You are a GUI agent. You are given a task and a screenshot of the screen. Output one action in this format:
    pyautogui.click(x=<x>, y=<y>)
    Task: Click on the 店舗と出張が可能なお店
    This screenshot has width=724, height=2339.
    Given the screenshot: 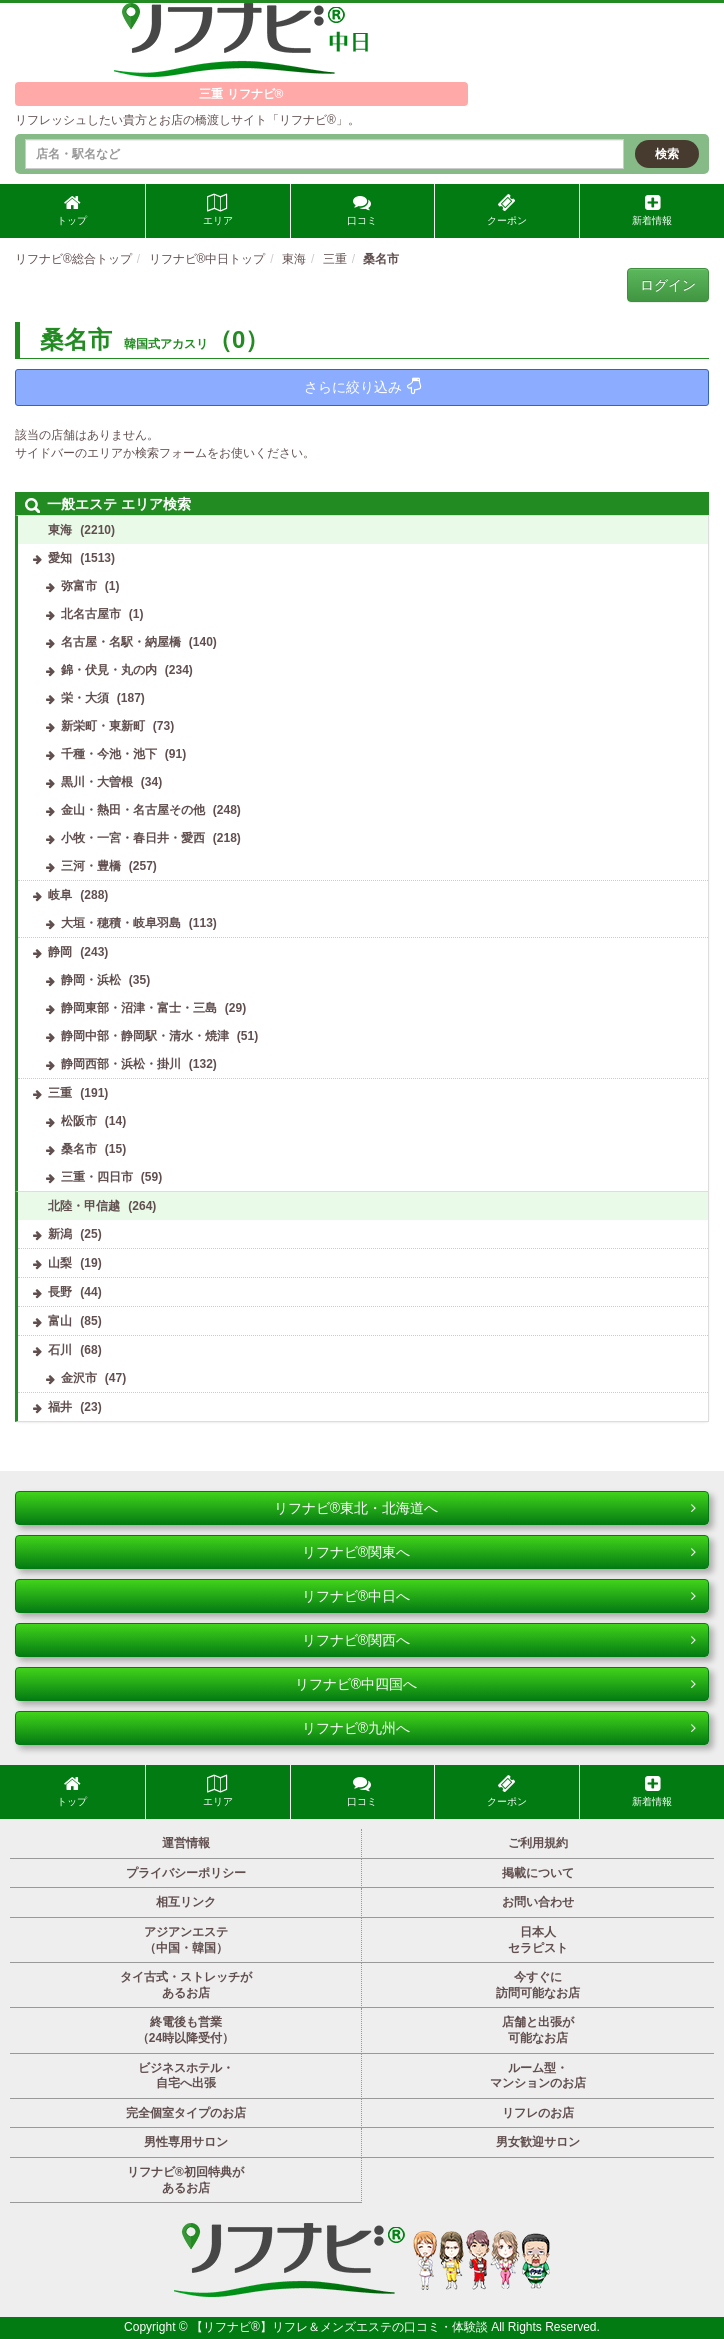 What is the action you would take?
    pyautogui.click(x=538, y=2030)
    